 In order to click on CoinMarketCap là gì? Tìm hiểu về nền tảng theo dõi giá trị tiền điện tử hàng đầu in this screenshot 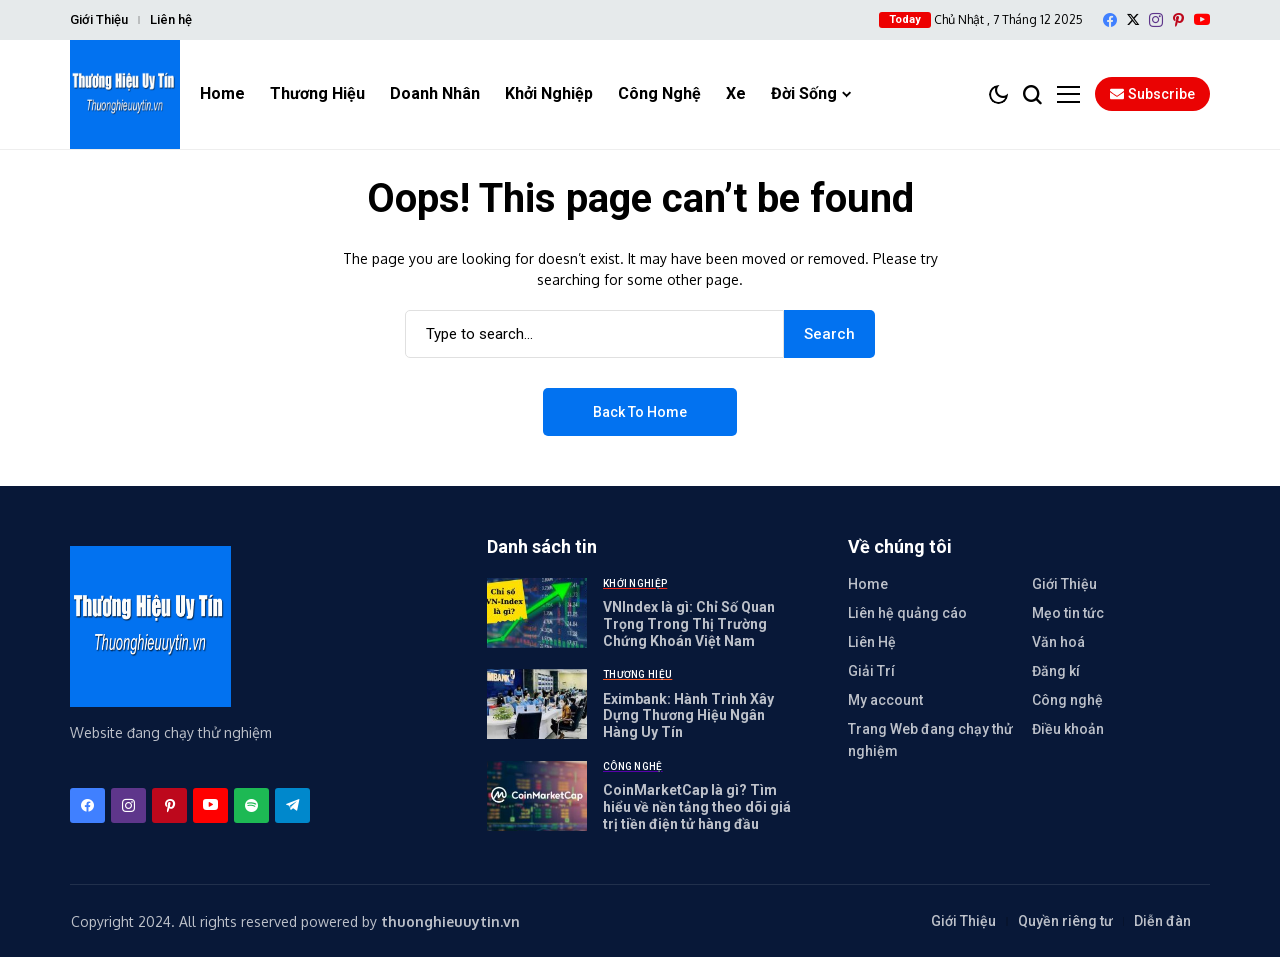, I will do `click(697, 807)`.